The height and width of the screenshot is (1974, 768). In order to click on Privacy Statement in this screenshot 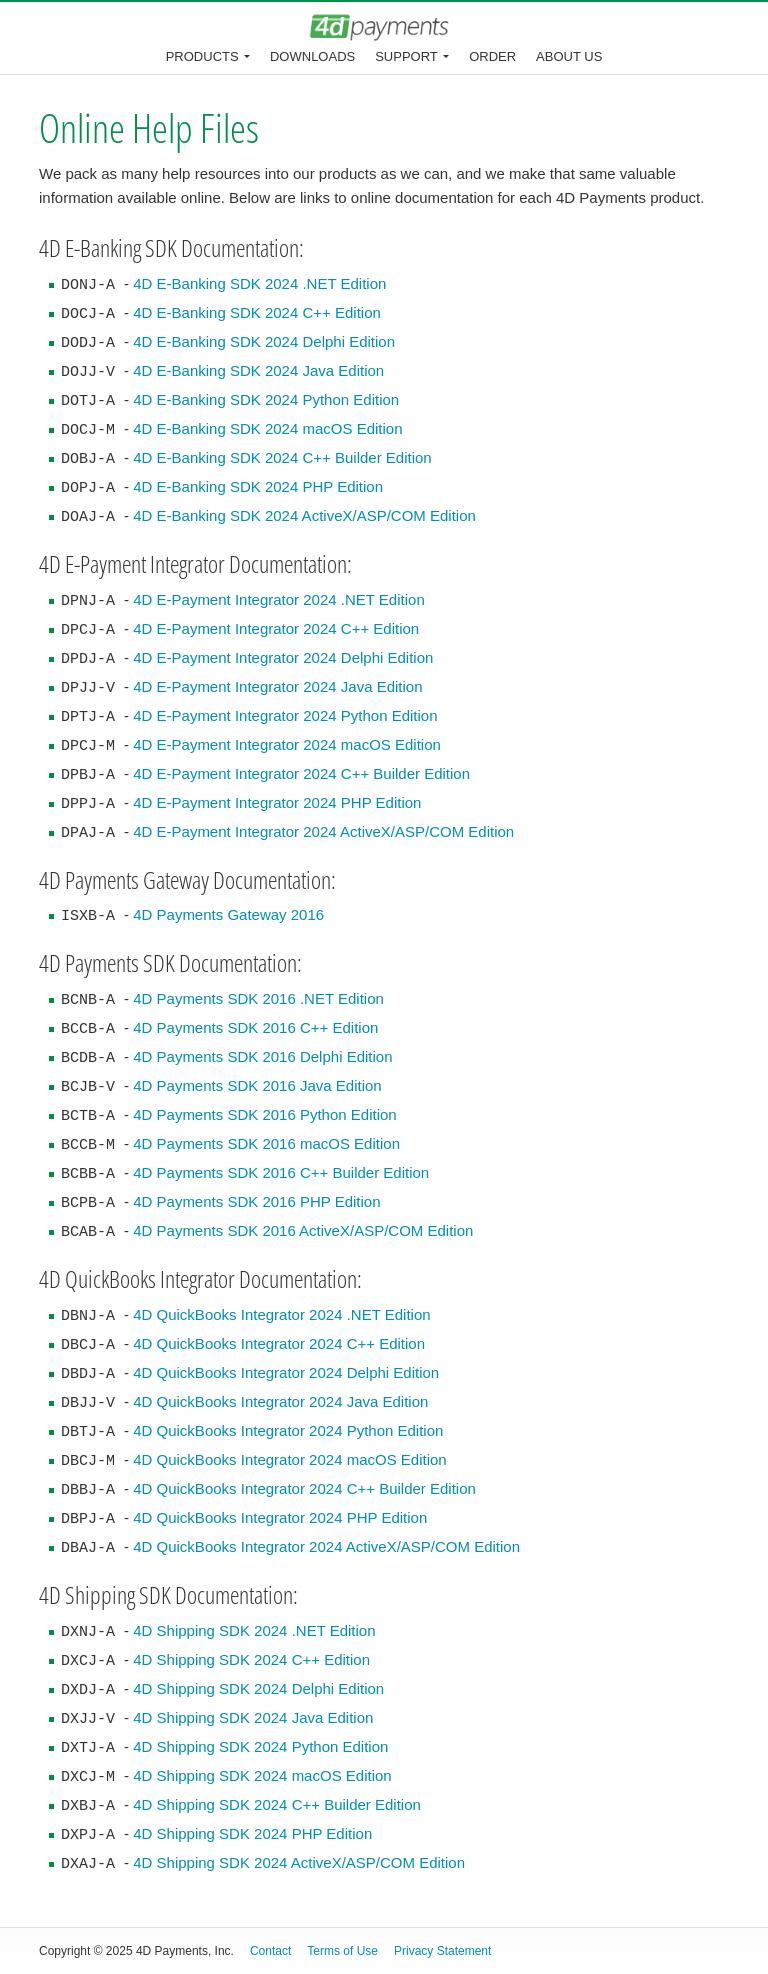, I will do `click(442, 1951)`.